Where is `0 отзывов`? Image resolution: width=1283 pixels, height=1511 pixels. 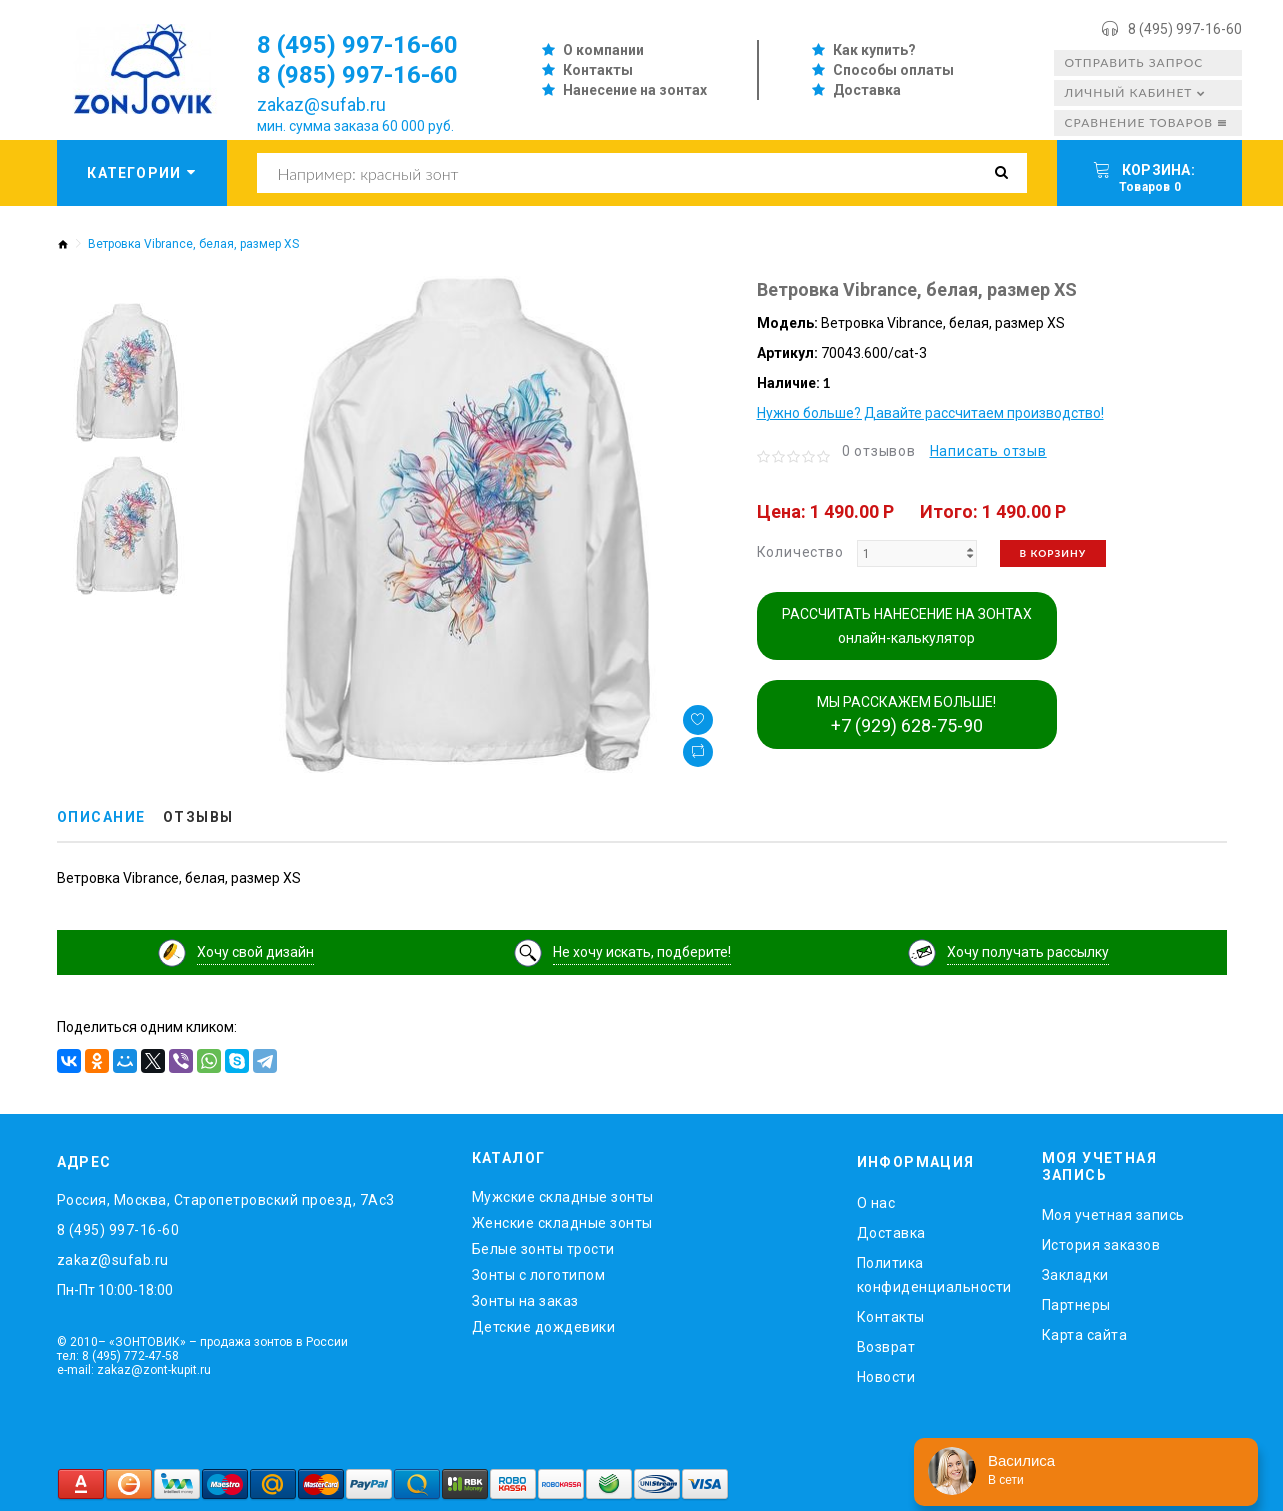
0 отзывов is located at coordinates (879, 451).